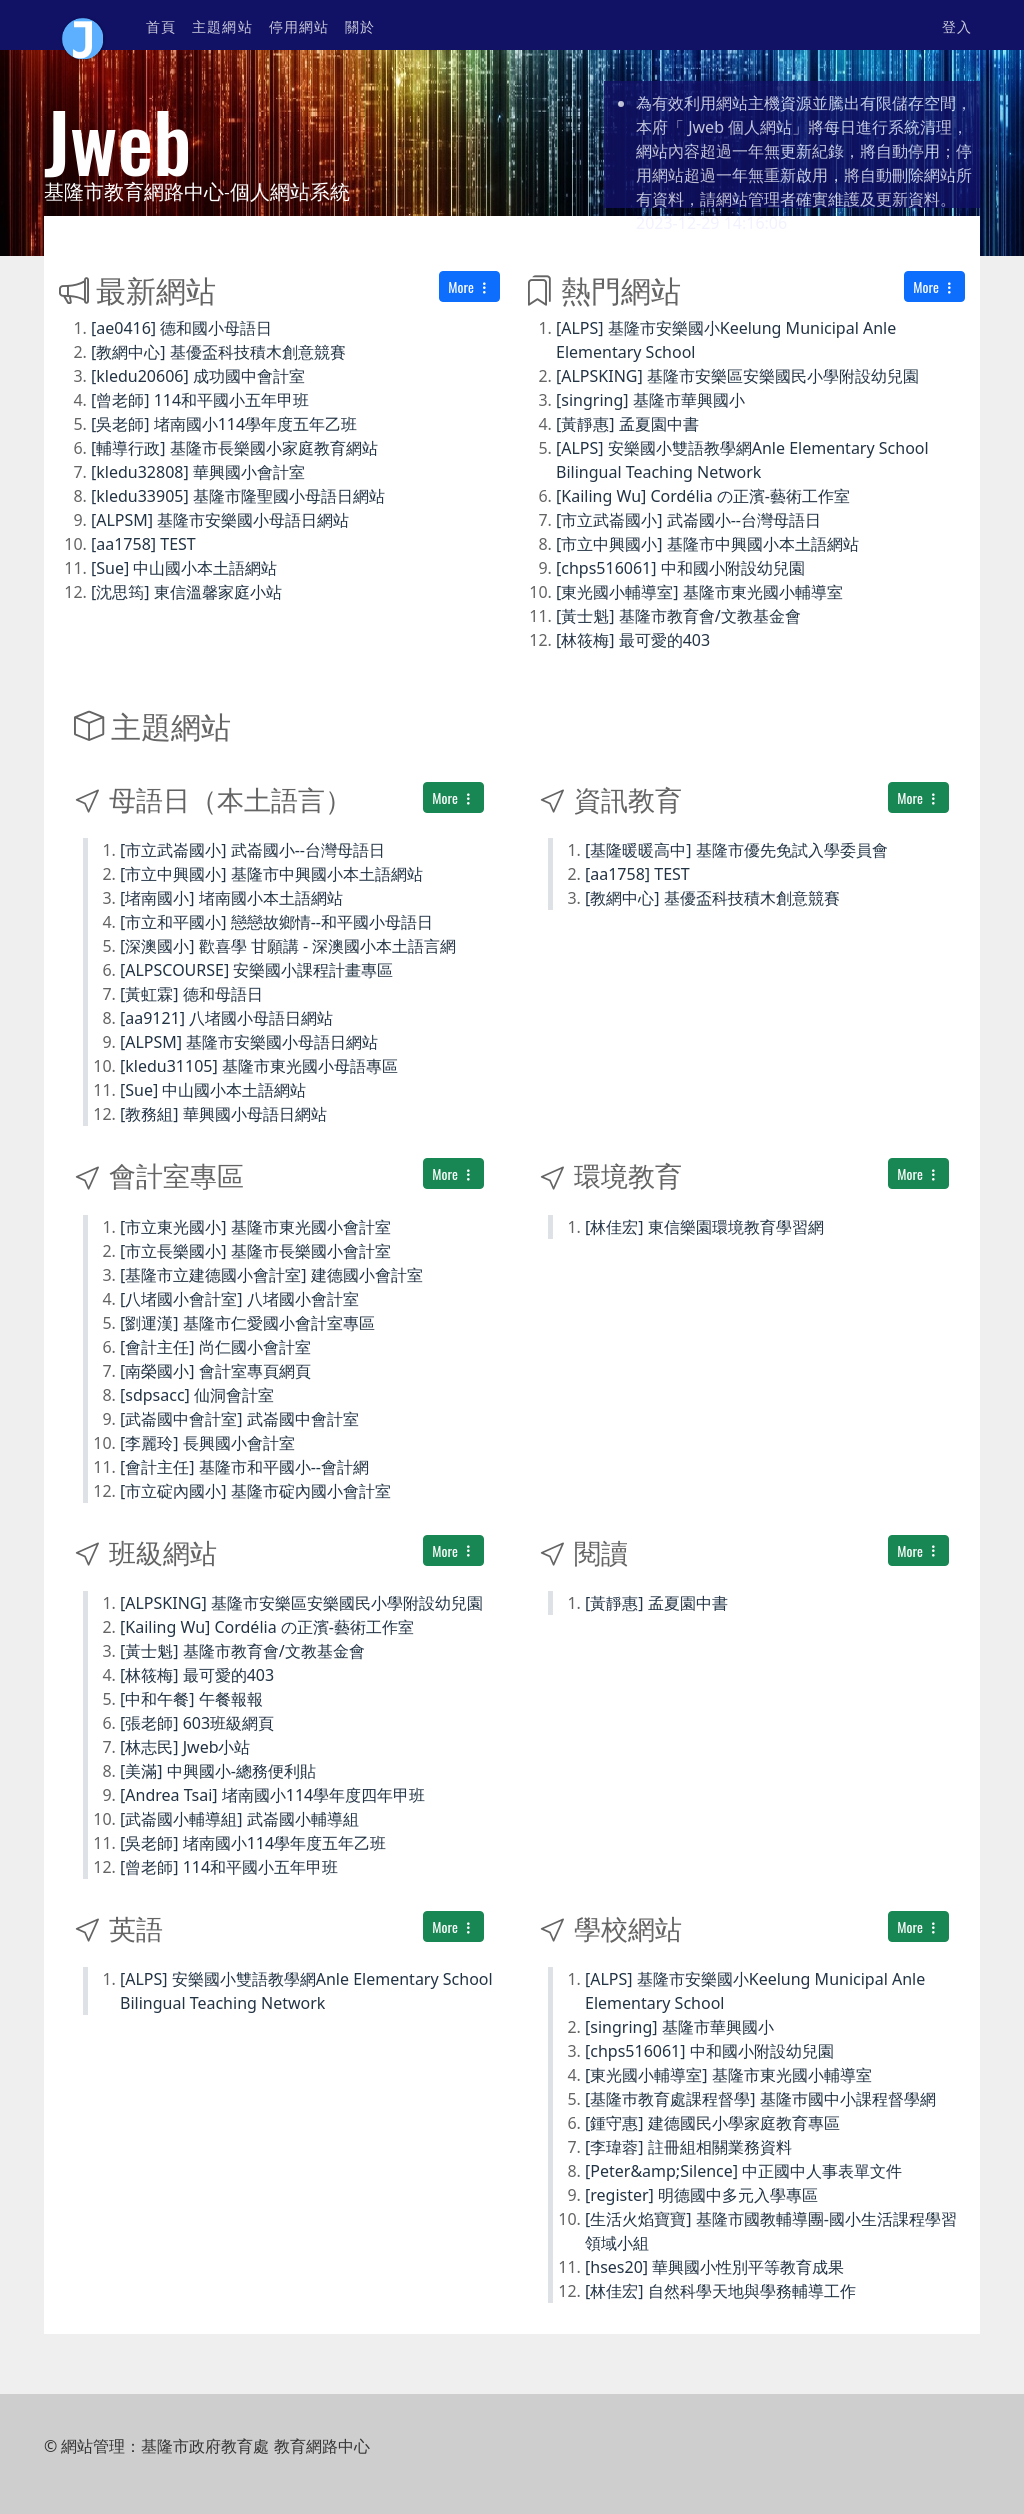 The width and height of the screenshot is (1024, 2514). I want to click on [黃靜惠] 孟夏園中書, so click(627, 424).